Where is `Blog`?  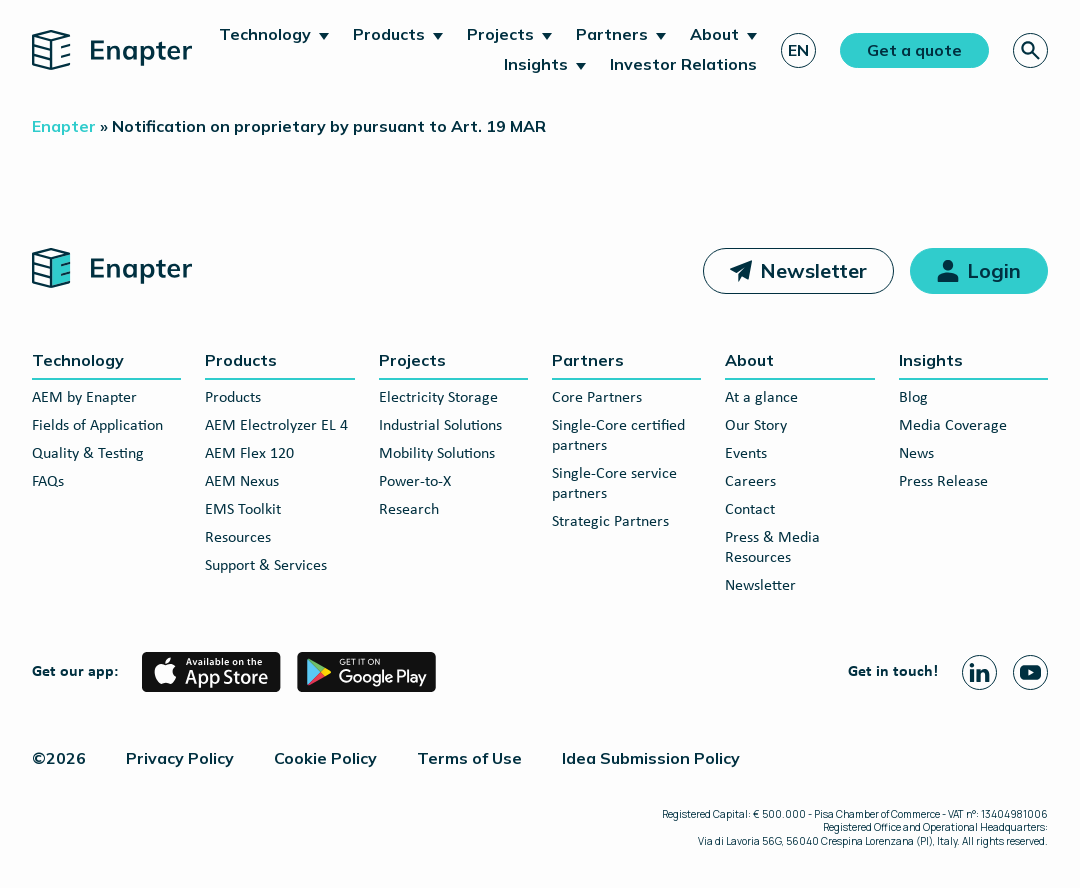 Blog is located at coordinates (913, 398).